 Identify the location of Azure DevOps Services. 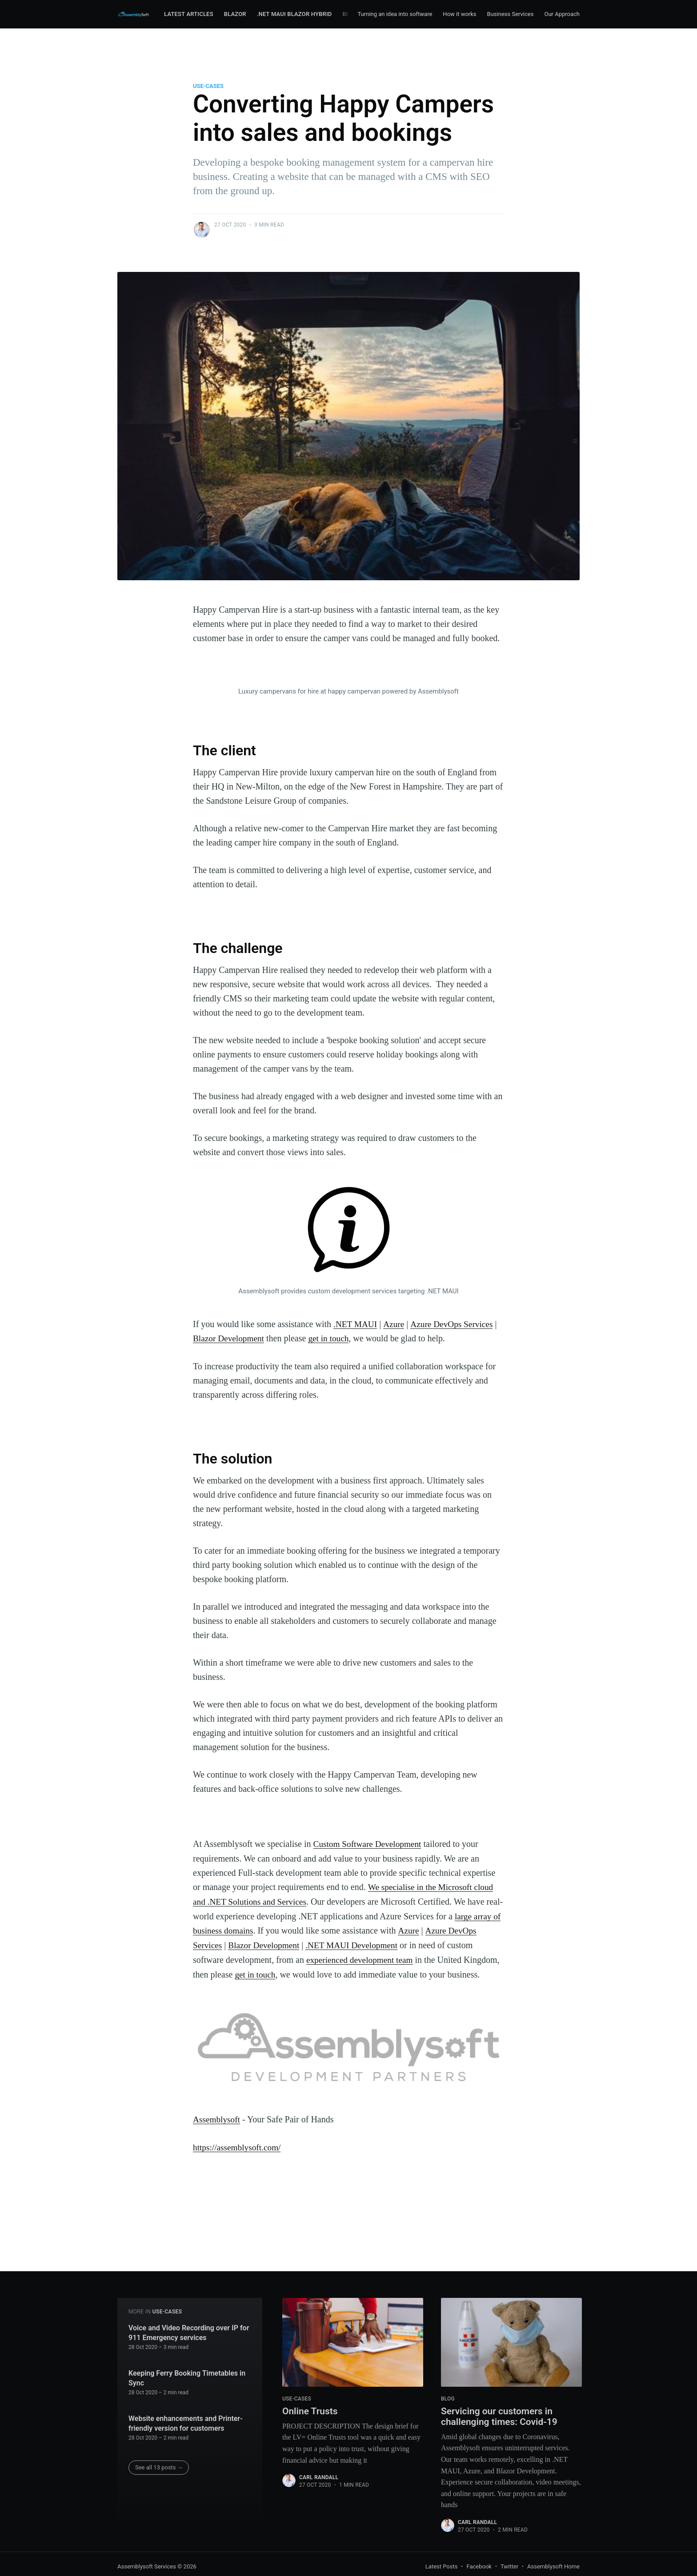
(454, 1324).